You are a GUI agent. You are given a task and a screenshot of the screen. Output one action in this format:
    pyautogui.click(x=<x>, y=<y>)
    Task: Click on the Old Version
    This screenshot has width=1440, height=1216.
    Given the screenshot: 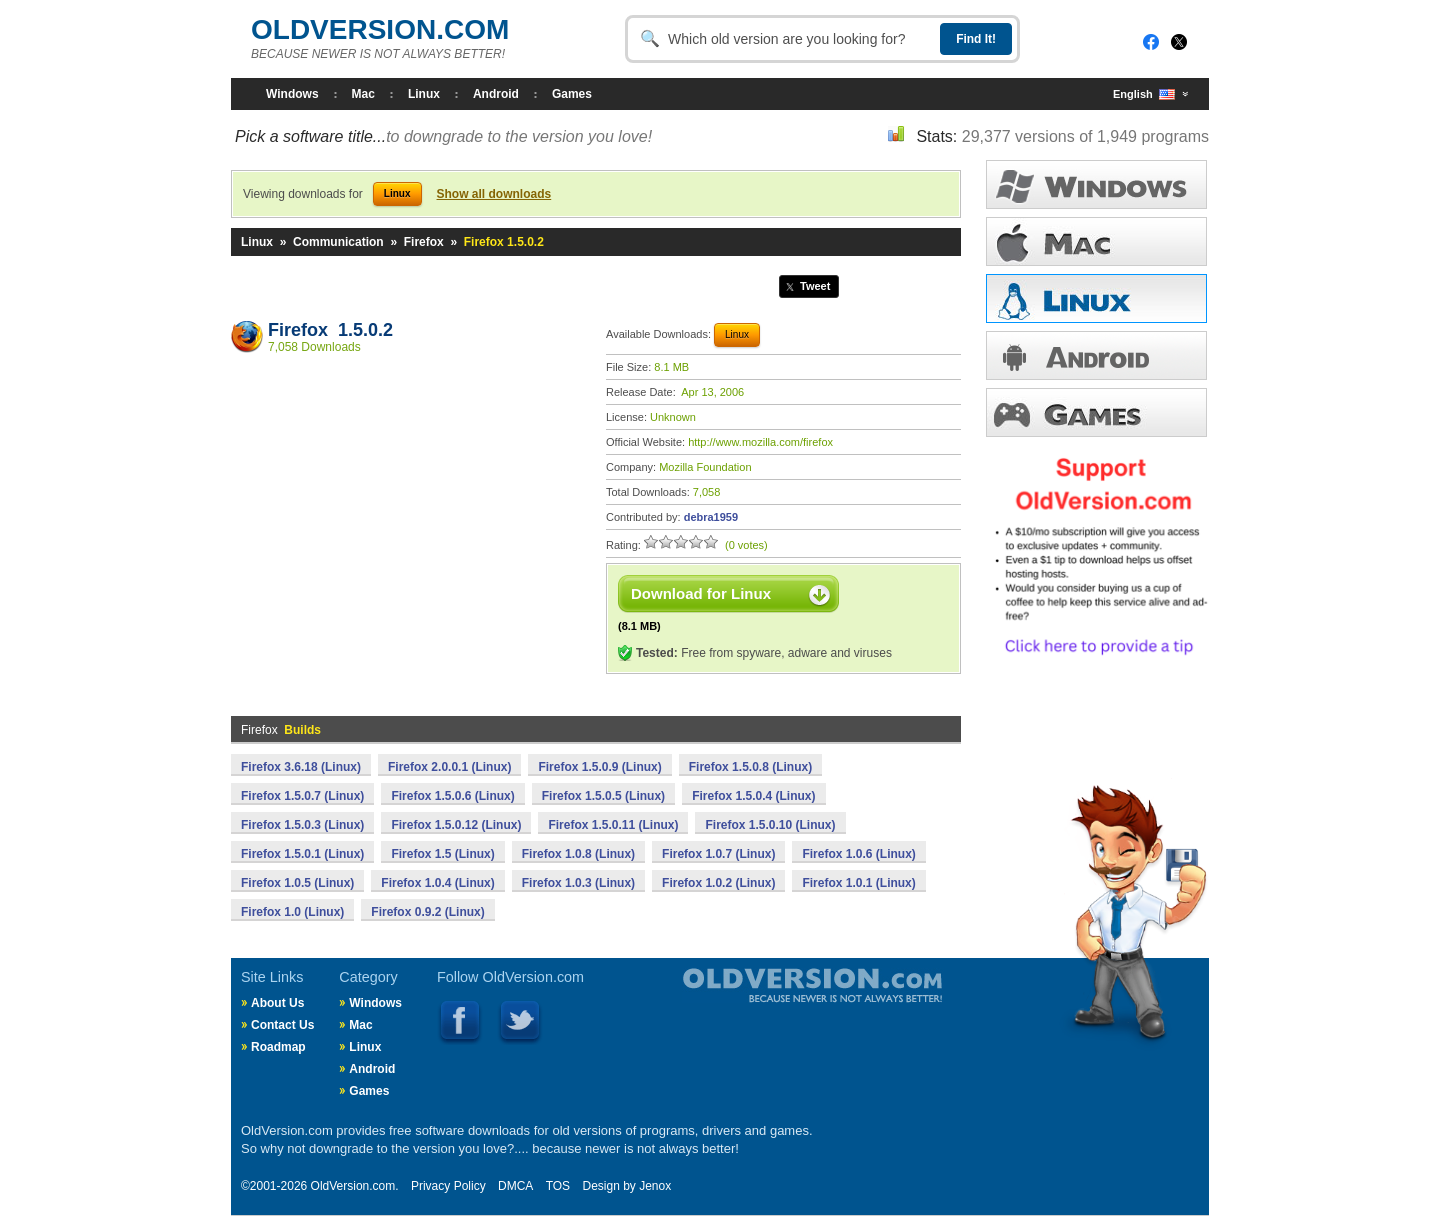 What is the action you would take?
    pyautogui.click(x=760, y=1002)
    